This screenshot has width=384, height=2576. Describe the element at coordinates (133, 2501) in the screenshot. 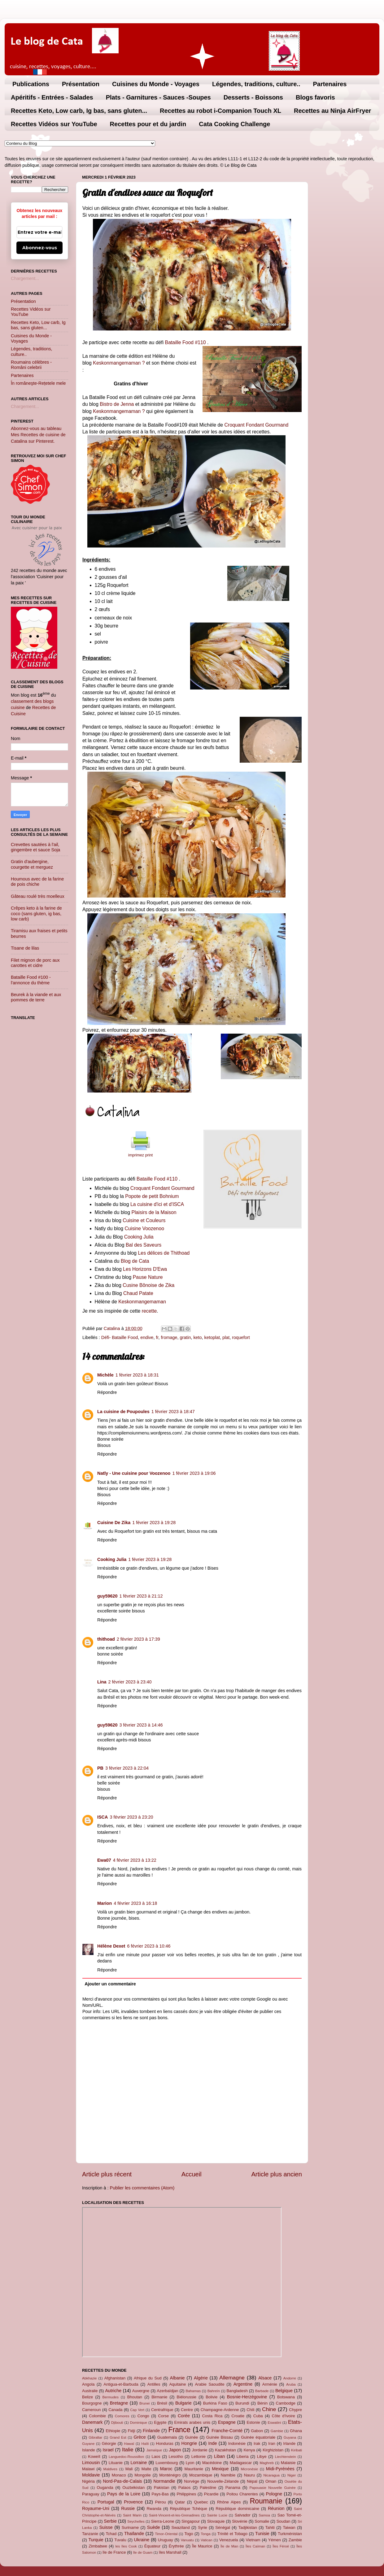

I see `Provence` at that location.